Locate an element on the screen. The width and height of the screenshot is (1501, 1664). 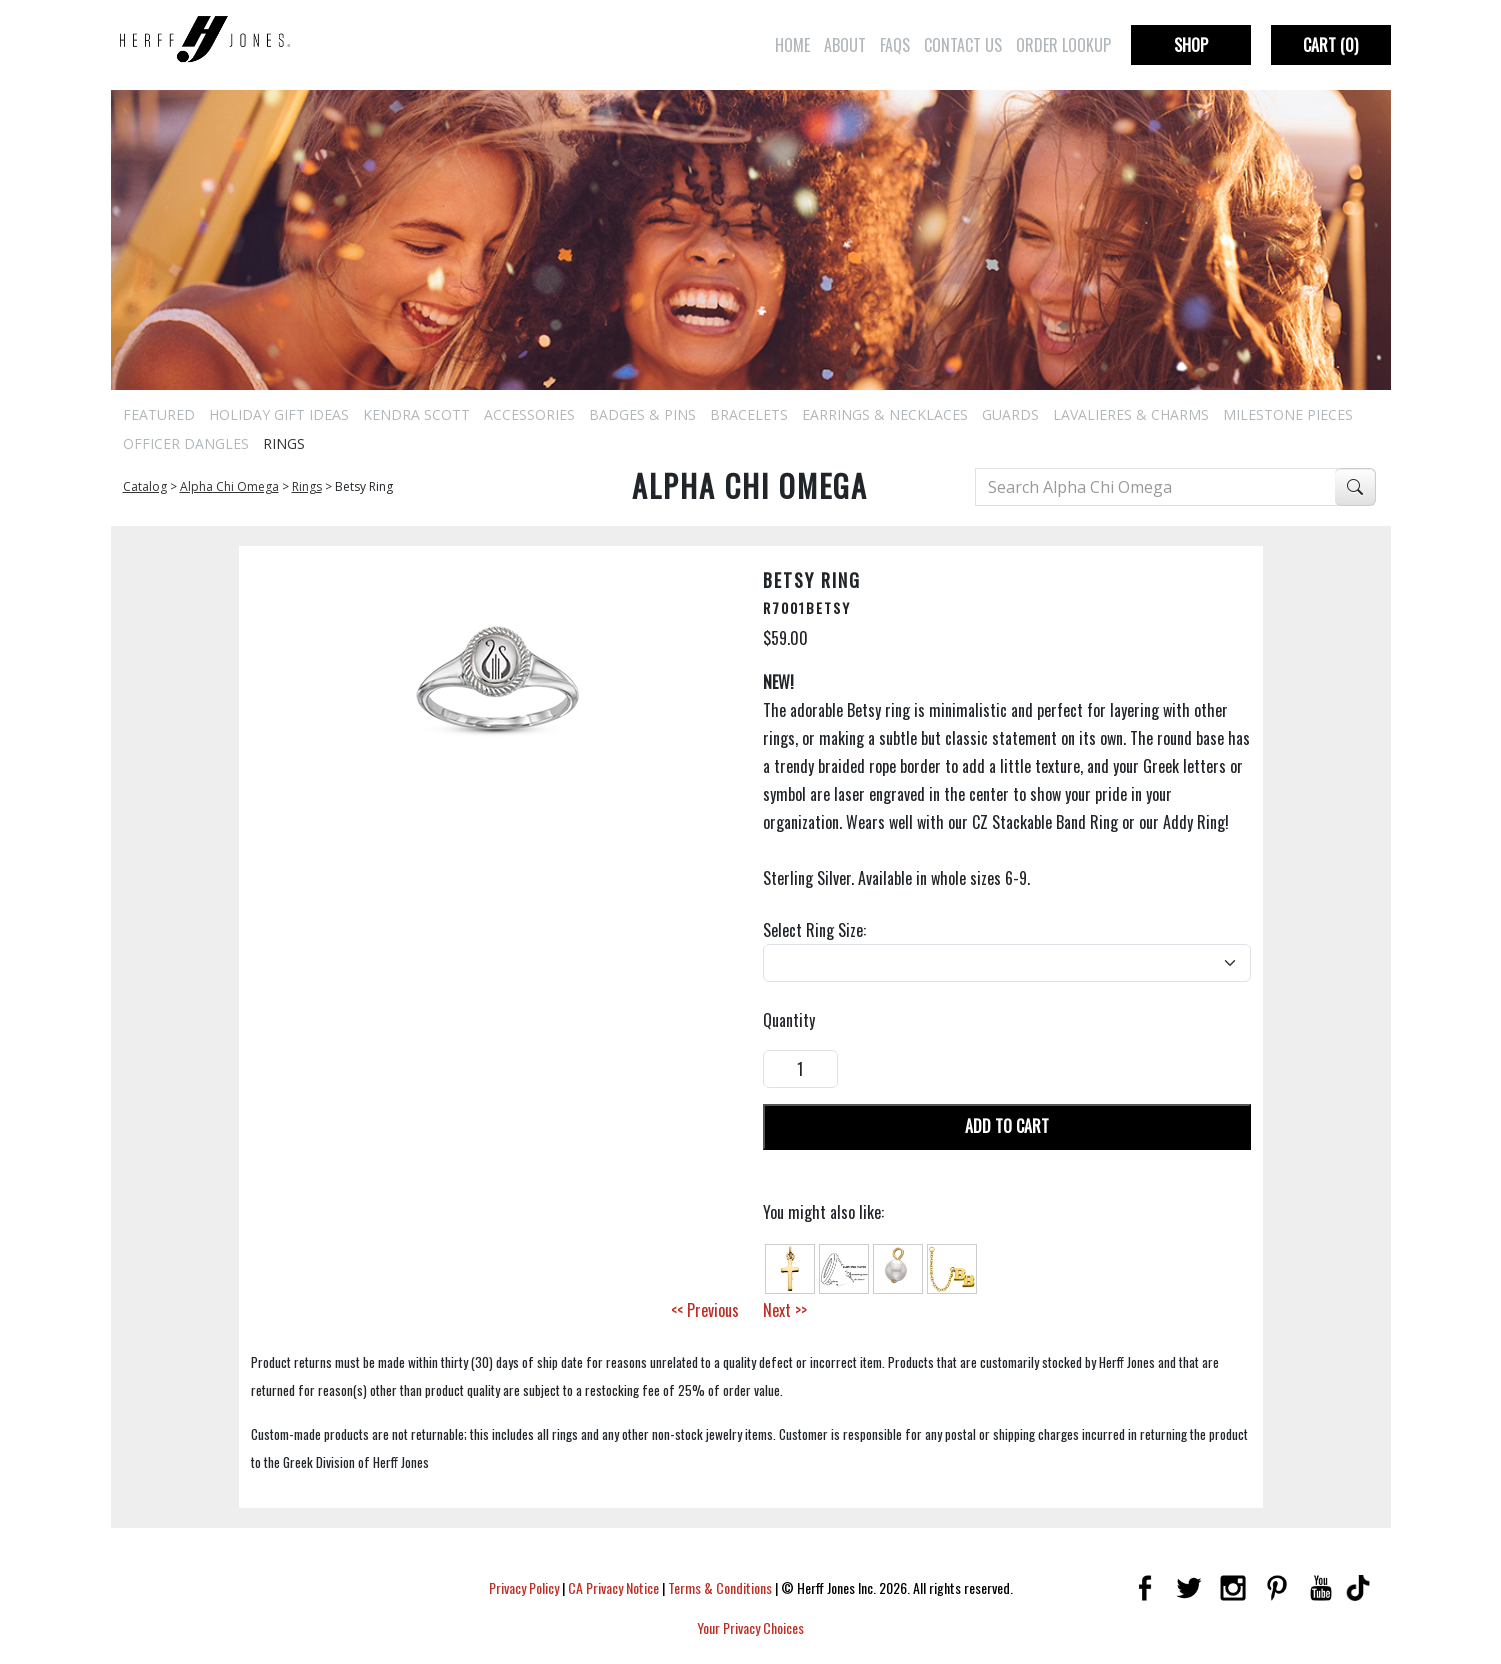
Kendra Scott is located at coordinates (416, 414).